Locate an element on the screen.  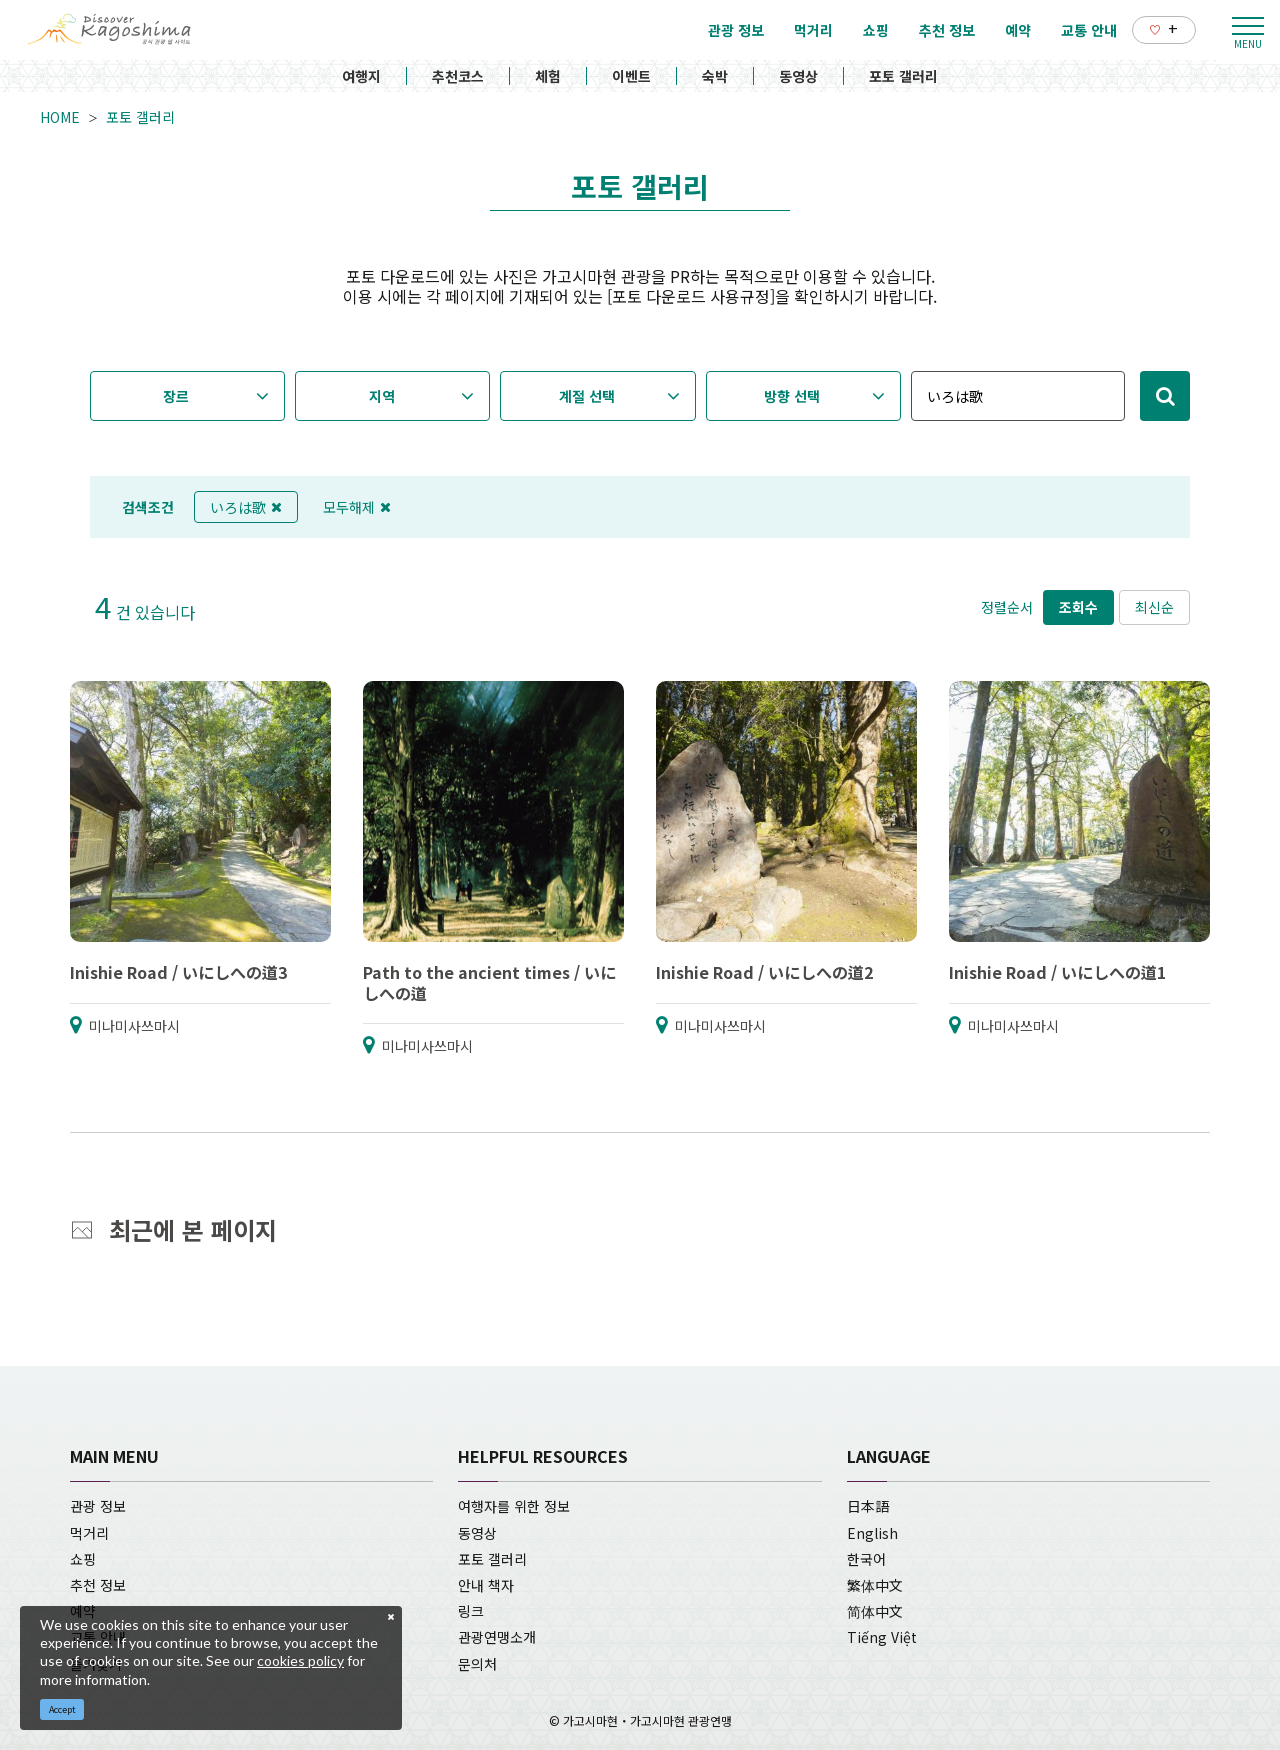
방향 선택 is located at coordinates (792, 396).